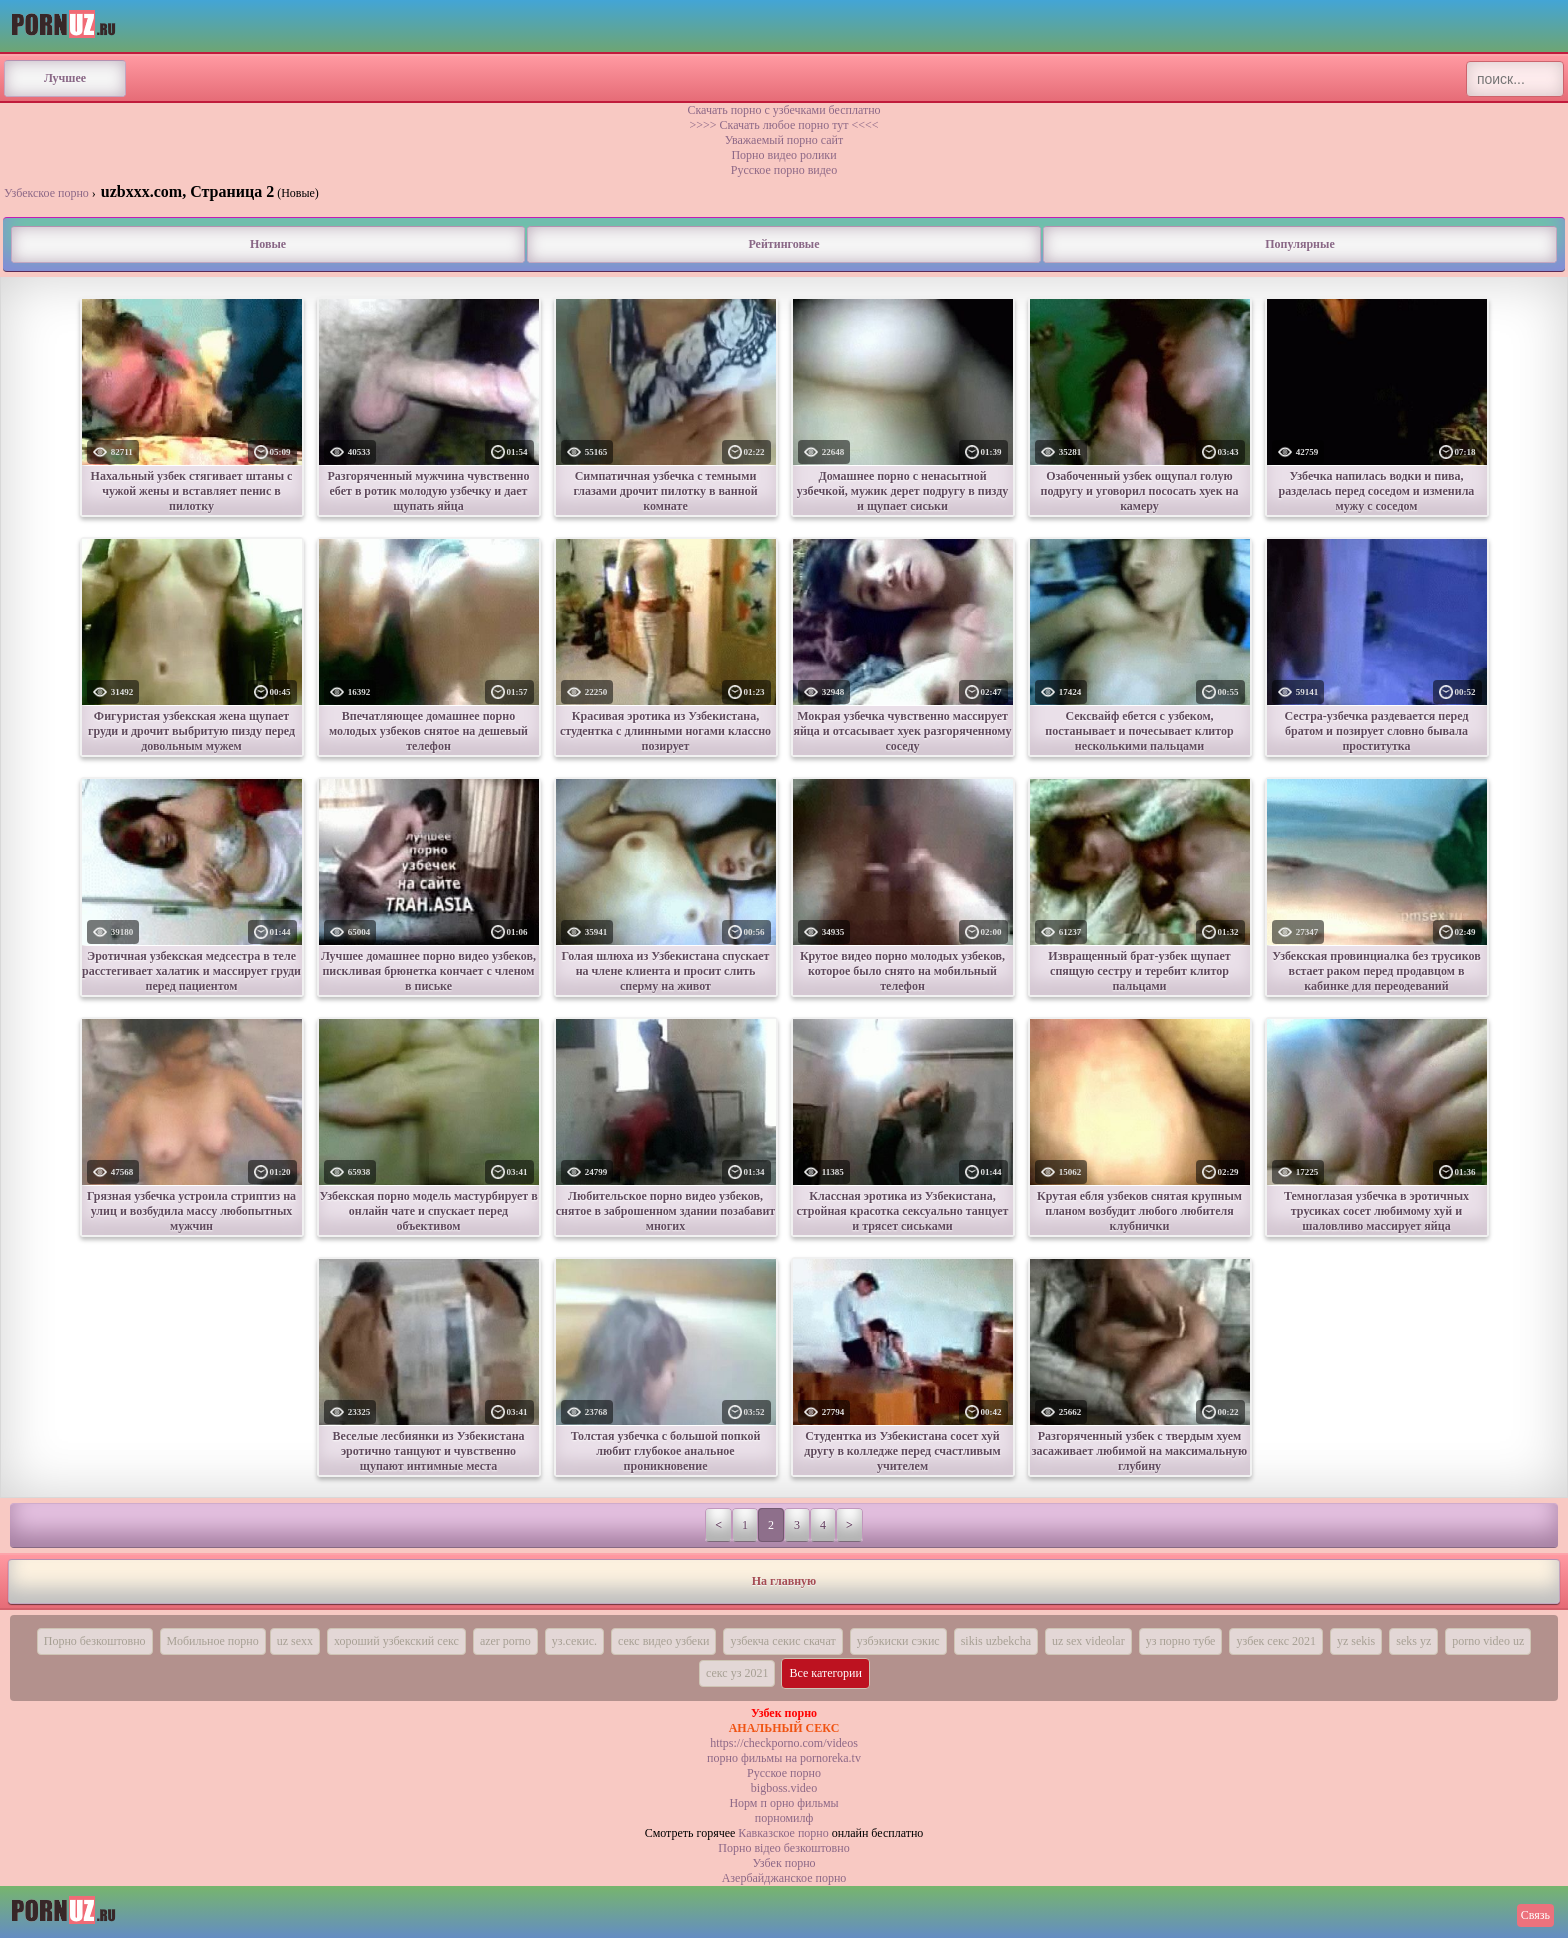 Image resolution: width=1568 pixels, height=1938 pixels. I want to click on Новые, so click(268, 244).